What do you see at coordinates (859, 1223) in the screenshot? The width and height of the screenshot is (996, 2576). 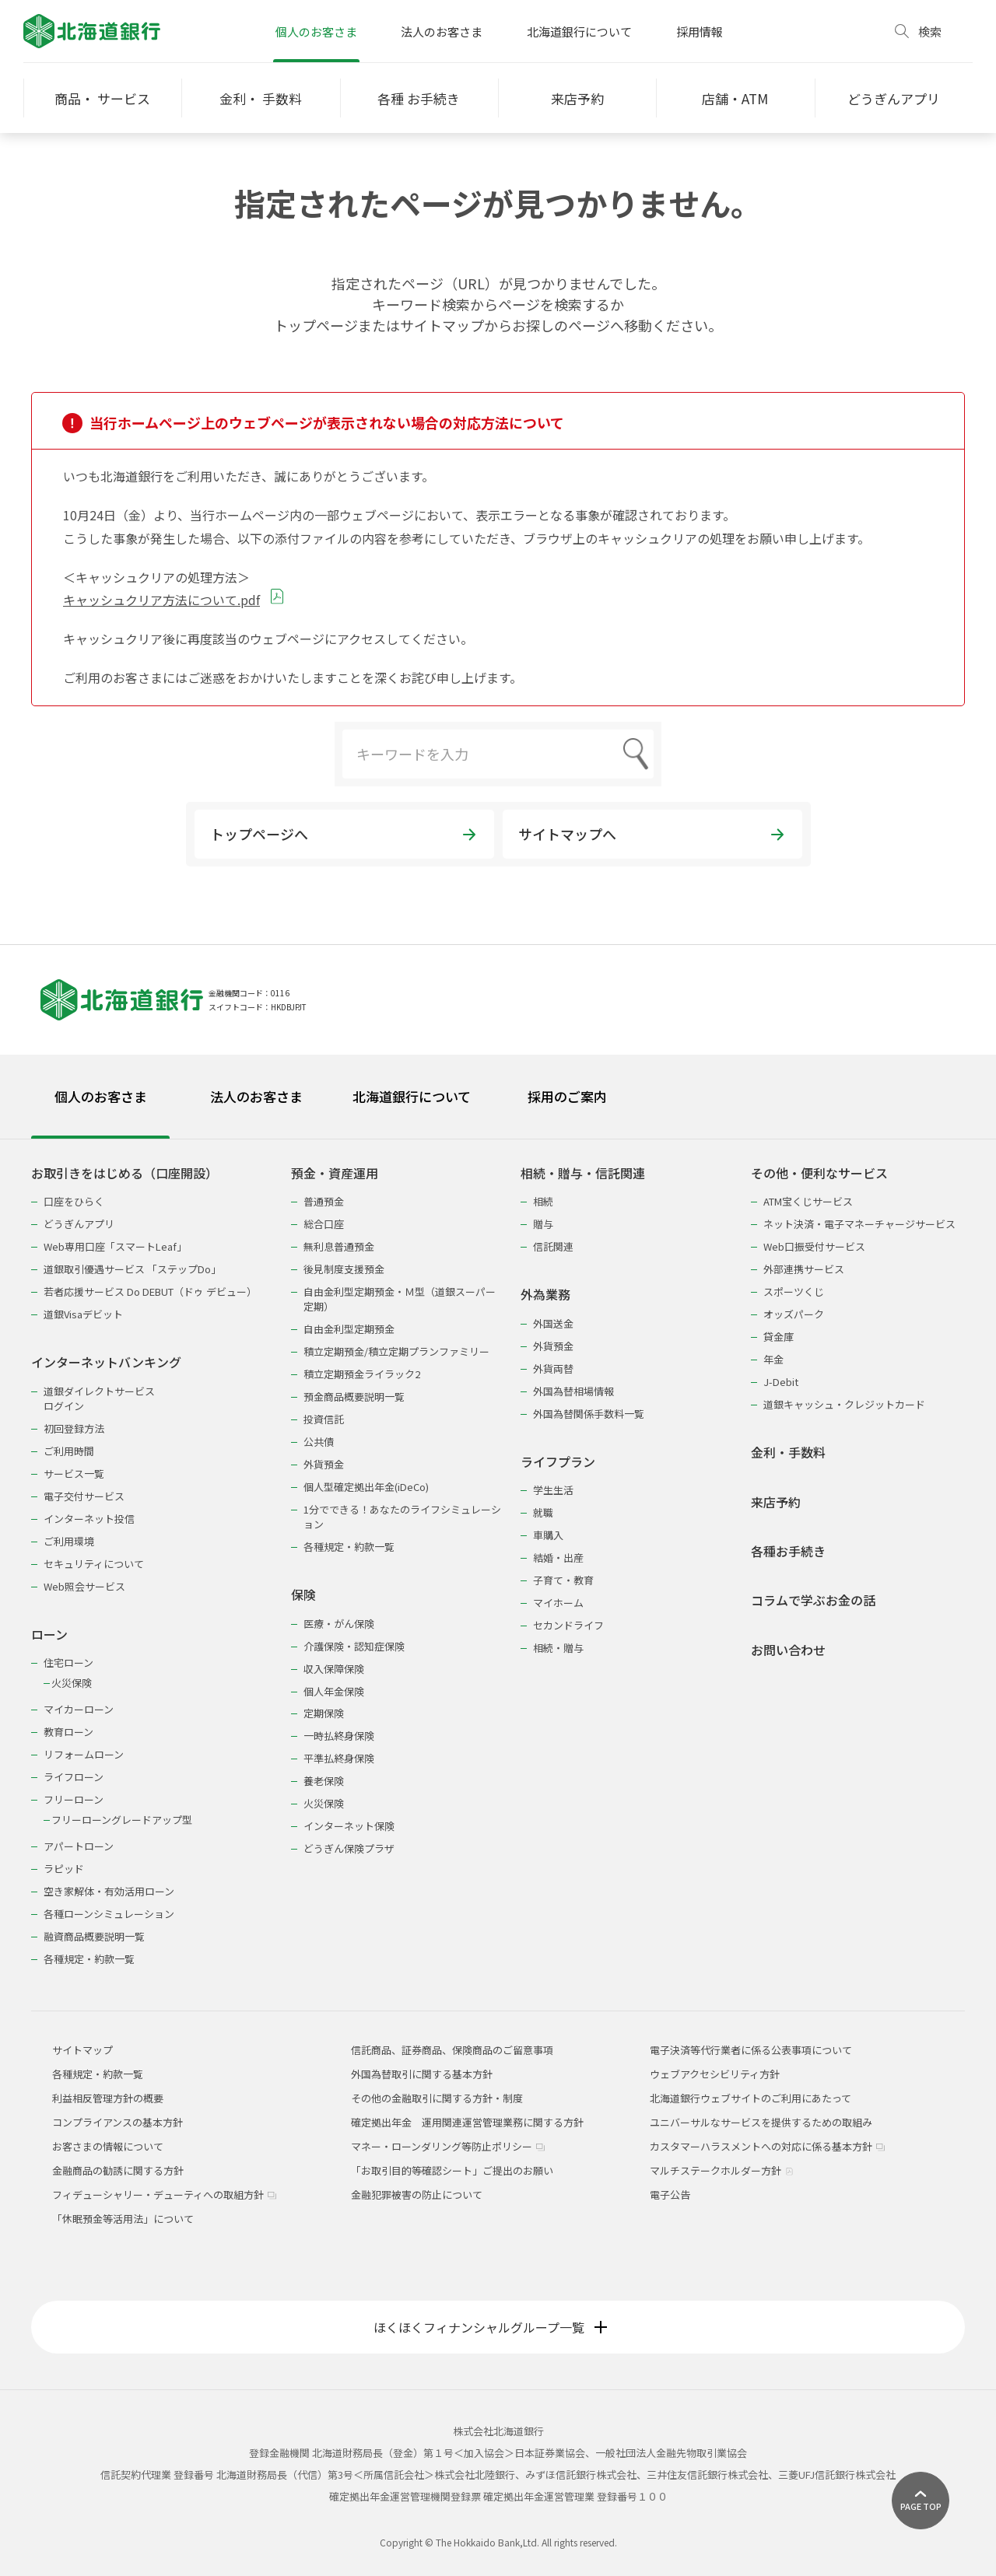 I see `ネット決済・電子マネーチャージサービス` at bounding box center [859, 1223].